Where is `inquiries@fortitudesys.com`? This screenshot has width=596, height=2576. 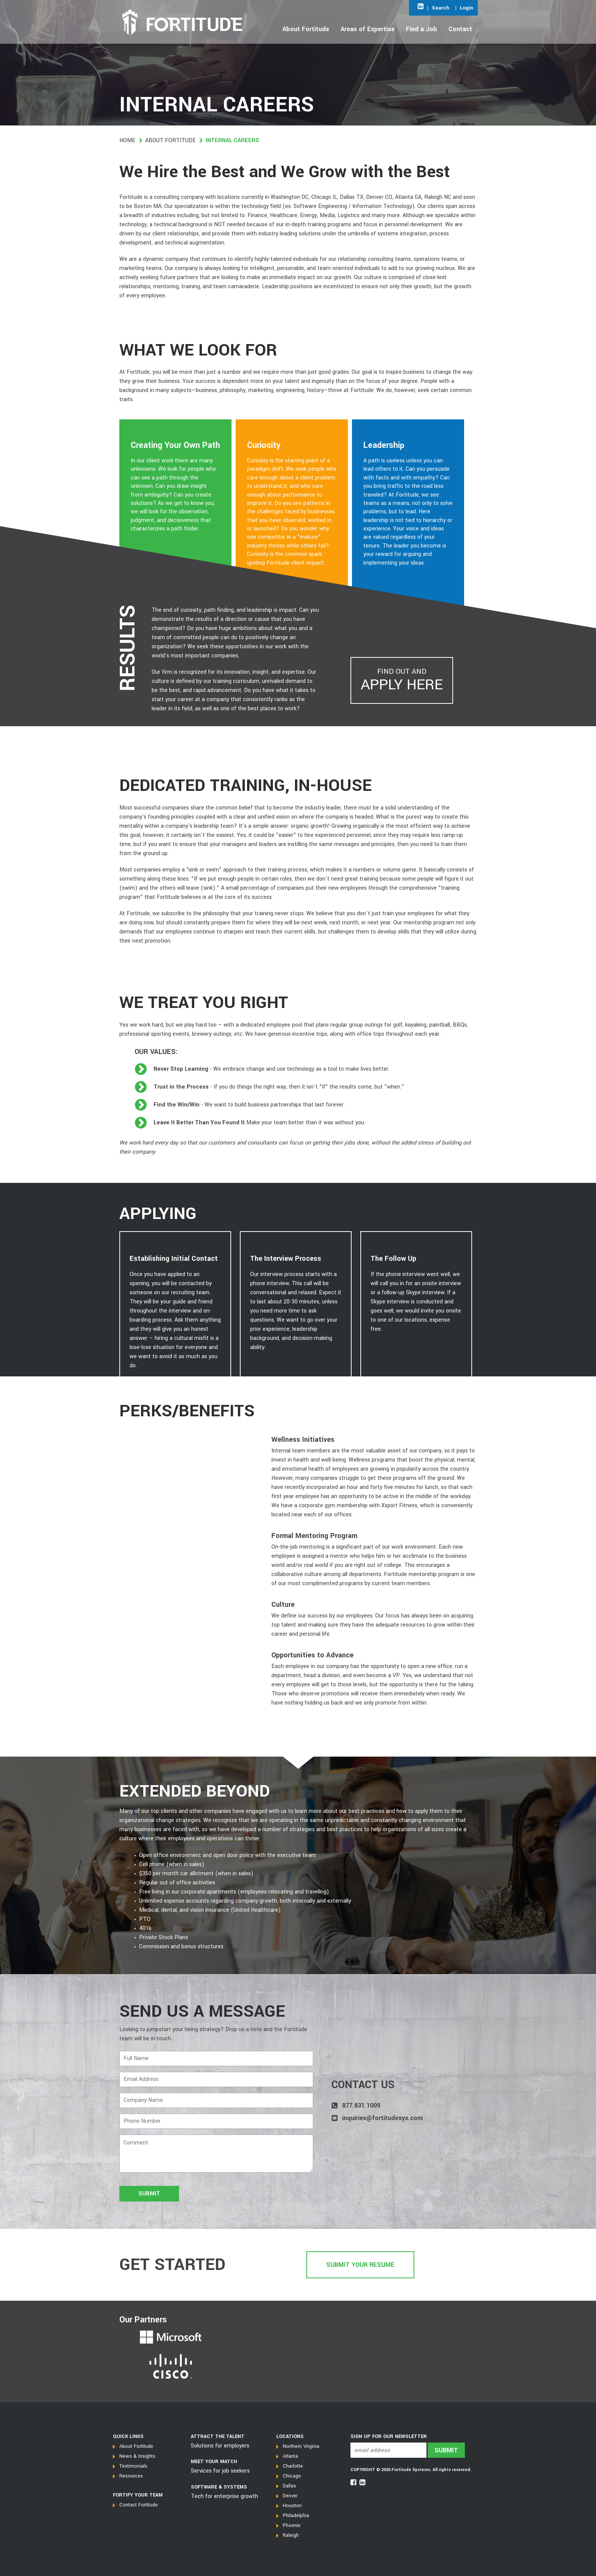 inquiries@fortitudesys.com is located at coordinates (382, 2118).